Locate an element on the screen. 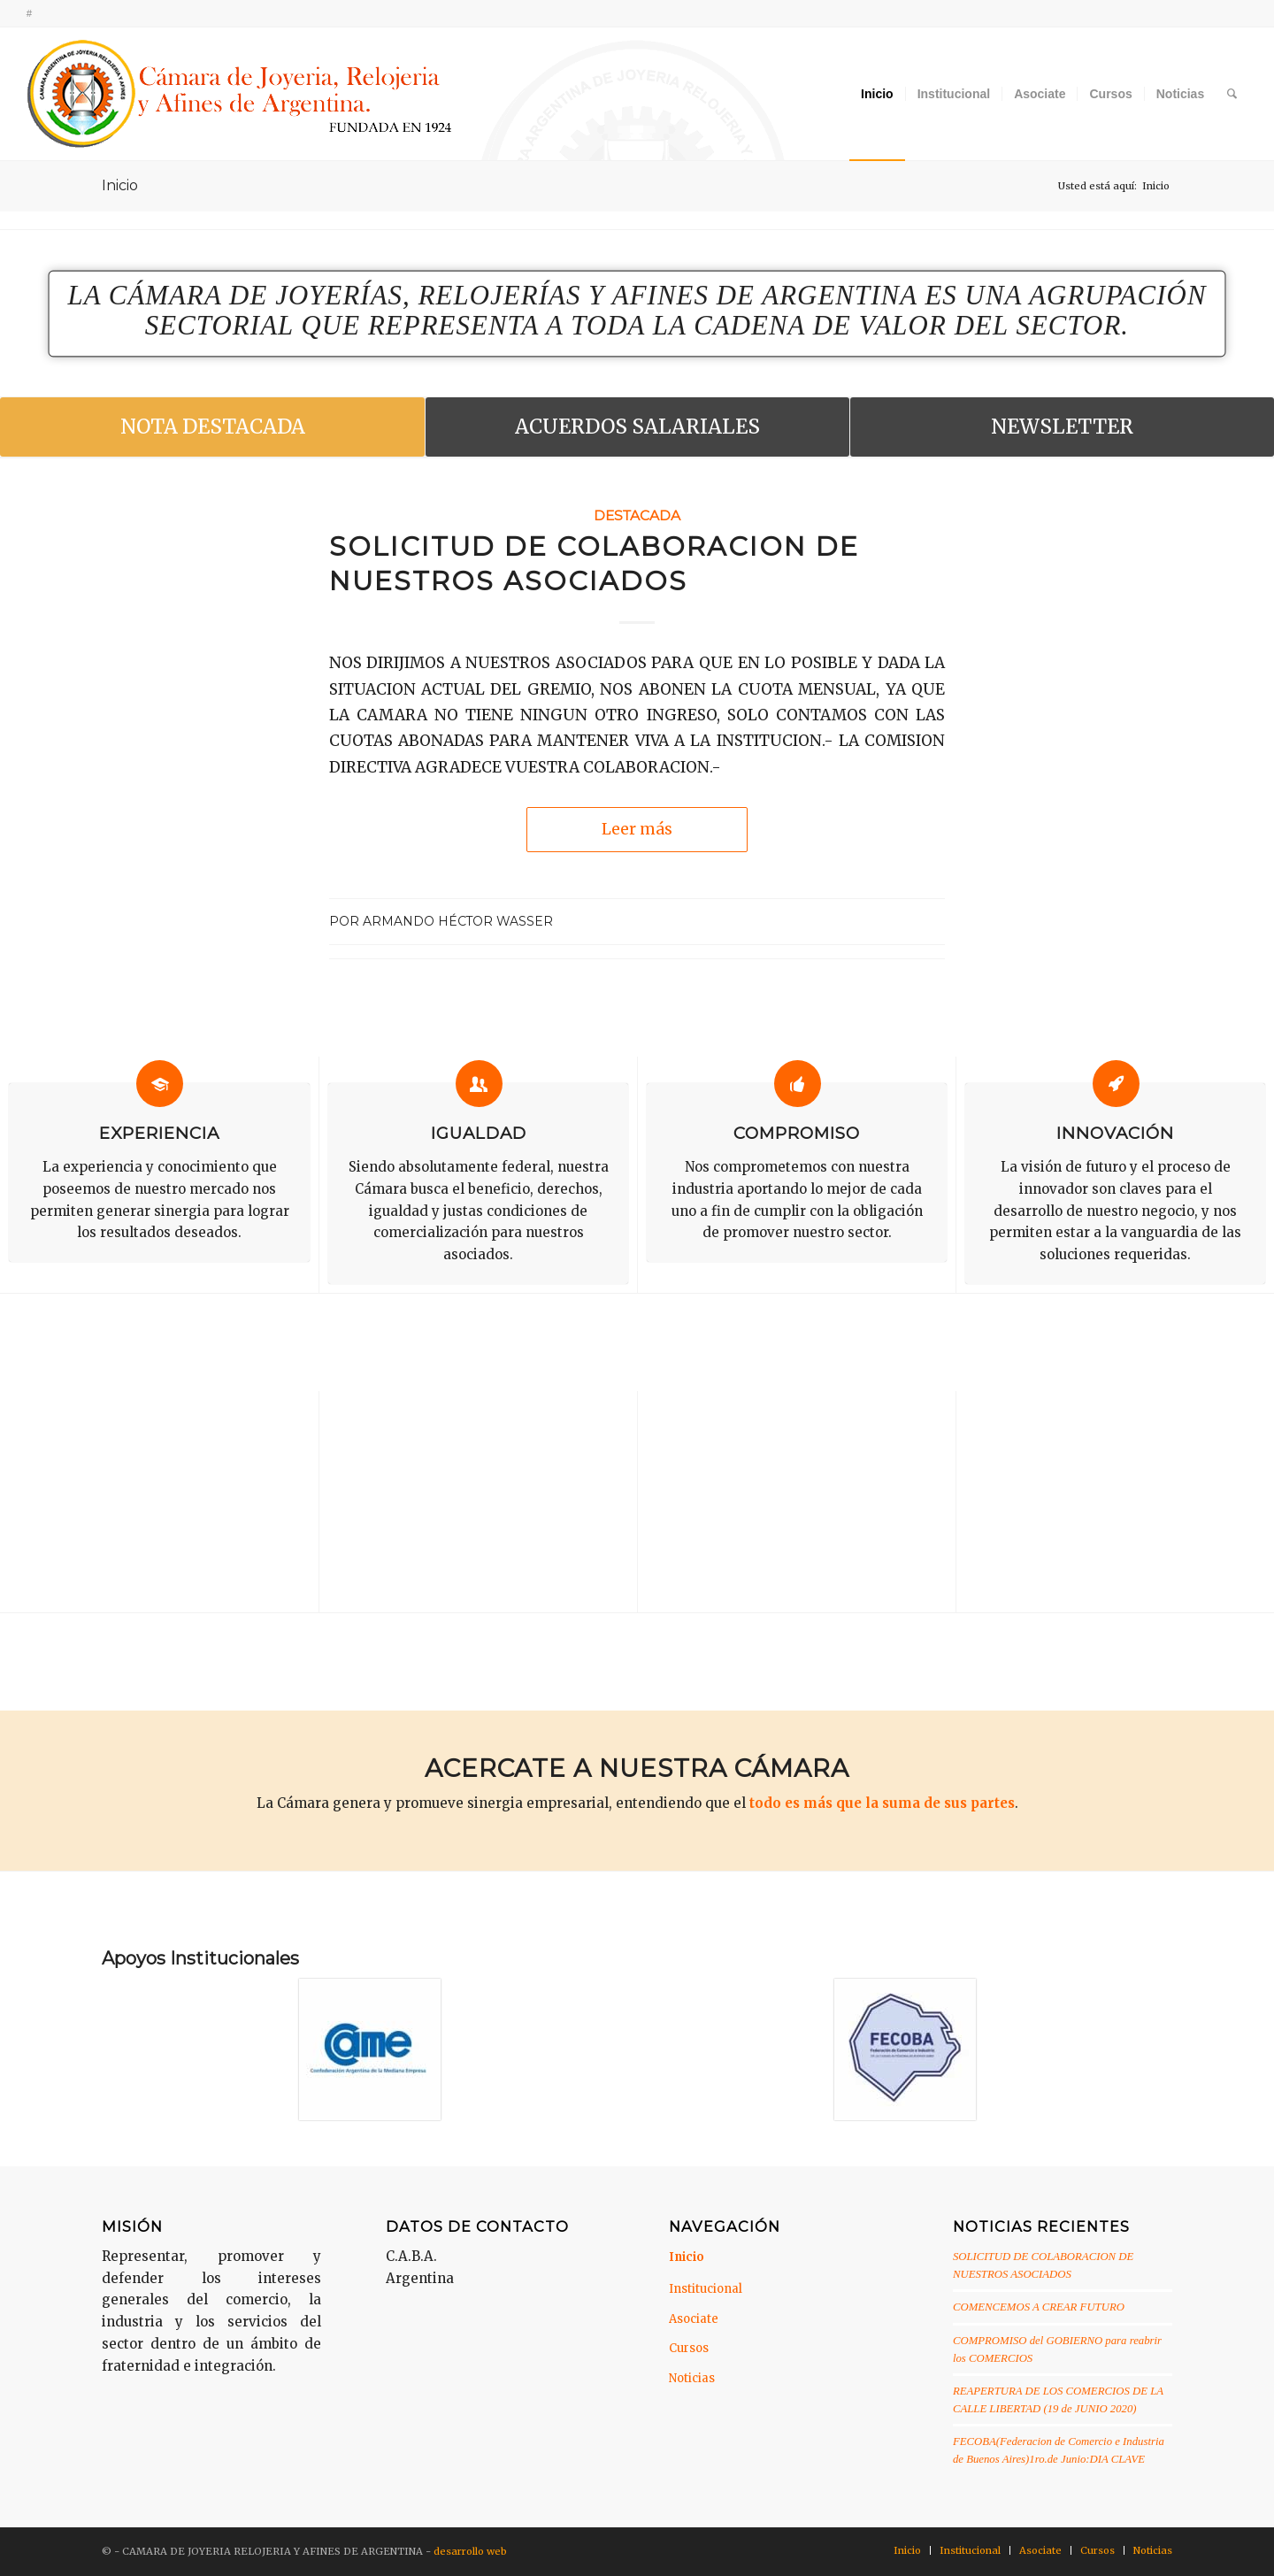  Institucional is located at coordinates (705, 2288).